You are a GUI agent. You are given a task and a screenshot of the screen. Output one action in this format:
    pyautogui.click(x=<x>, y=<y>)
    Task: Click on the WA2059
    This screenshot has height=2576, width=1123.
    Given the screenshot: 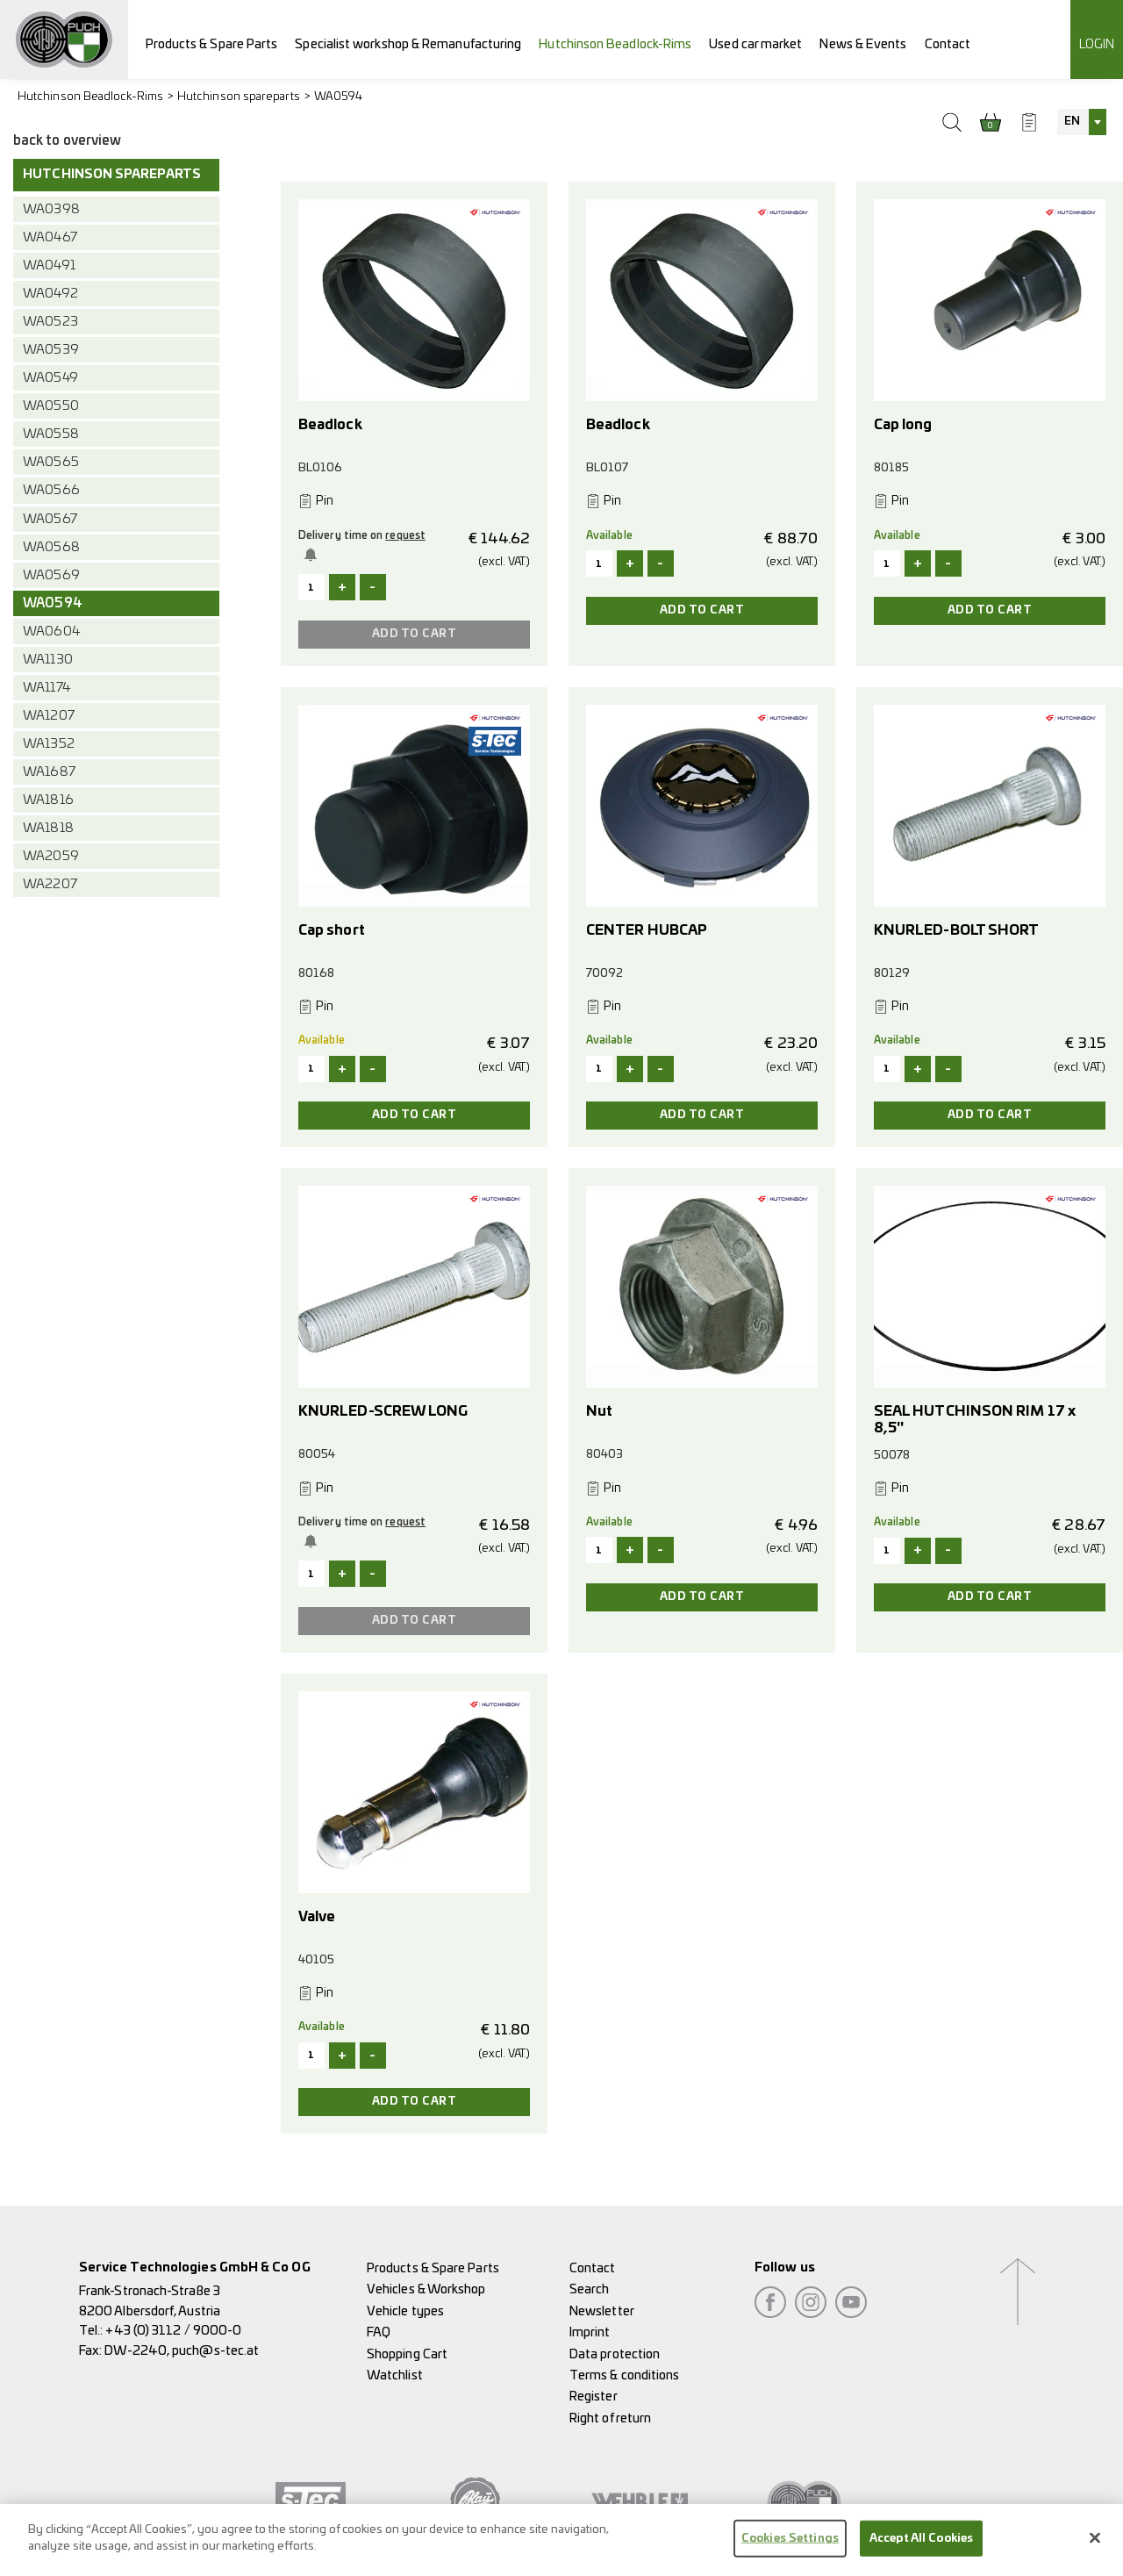 What is the action you would take?
    pyautogui.click(x=50, y=856)
    